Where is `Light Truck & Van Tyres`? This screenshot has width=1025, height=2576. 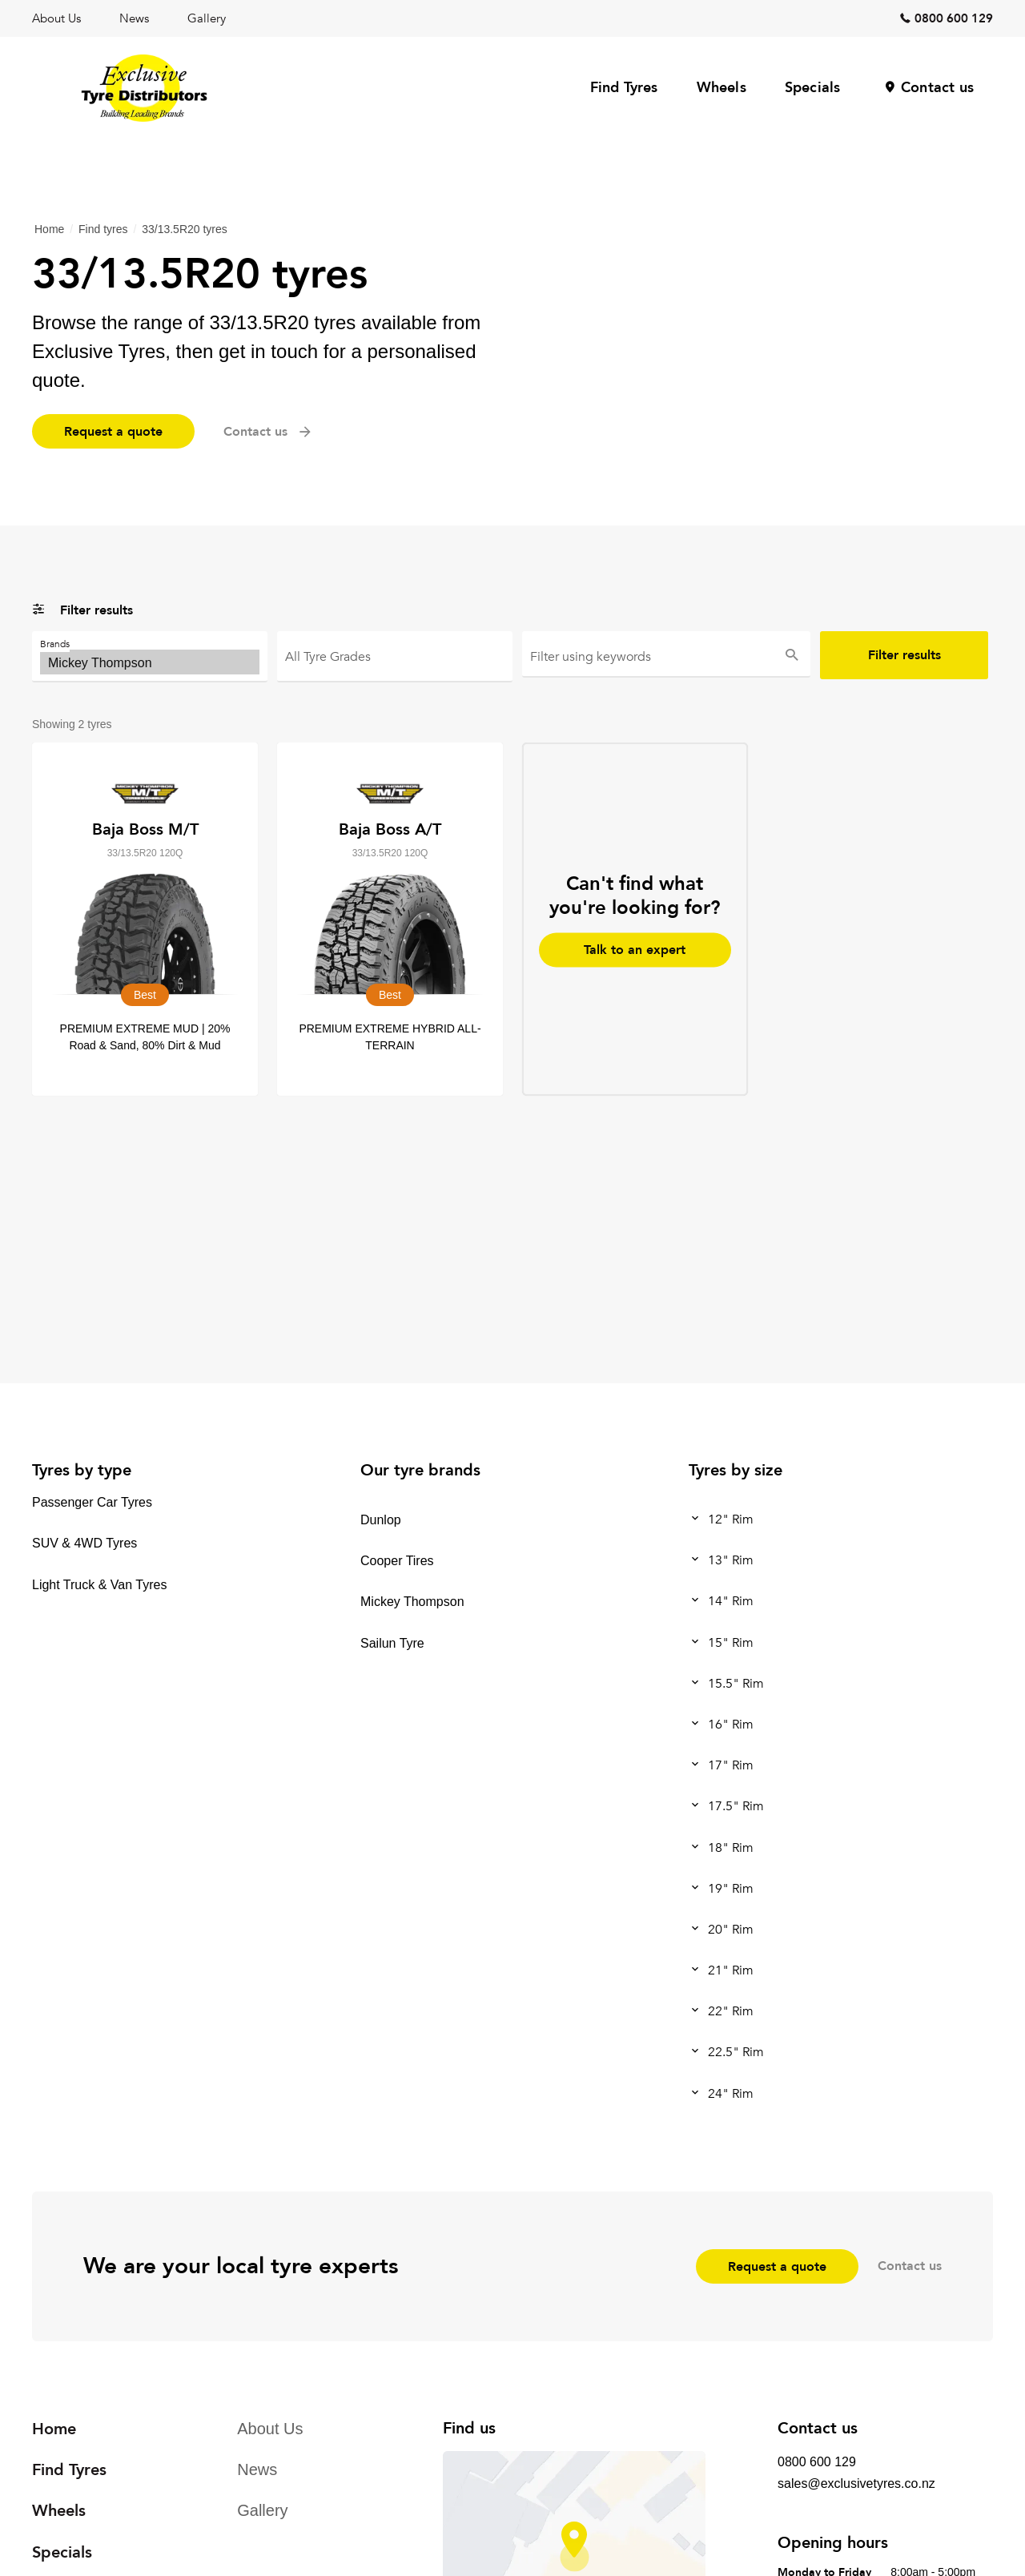
Light Truck & Van Tyres is located at coordinates (99, 1585).